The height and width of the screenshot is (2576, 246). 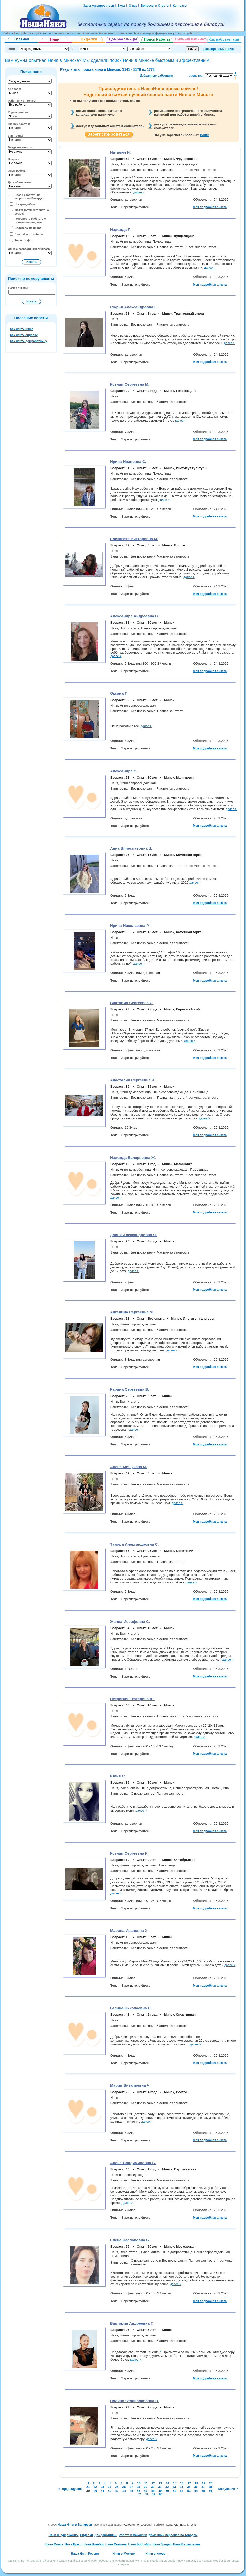 I want to click on 40, so click(x=95, y=2491).